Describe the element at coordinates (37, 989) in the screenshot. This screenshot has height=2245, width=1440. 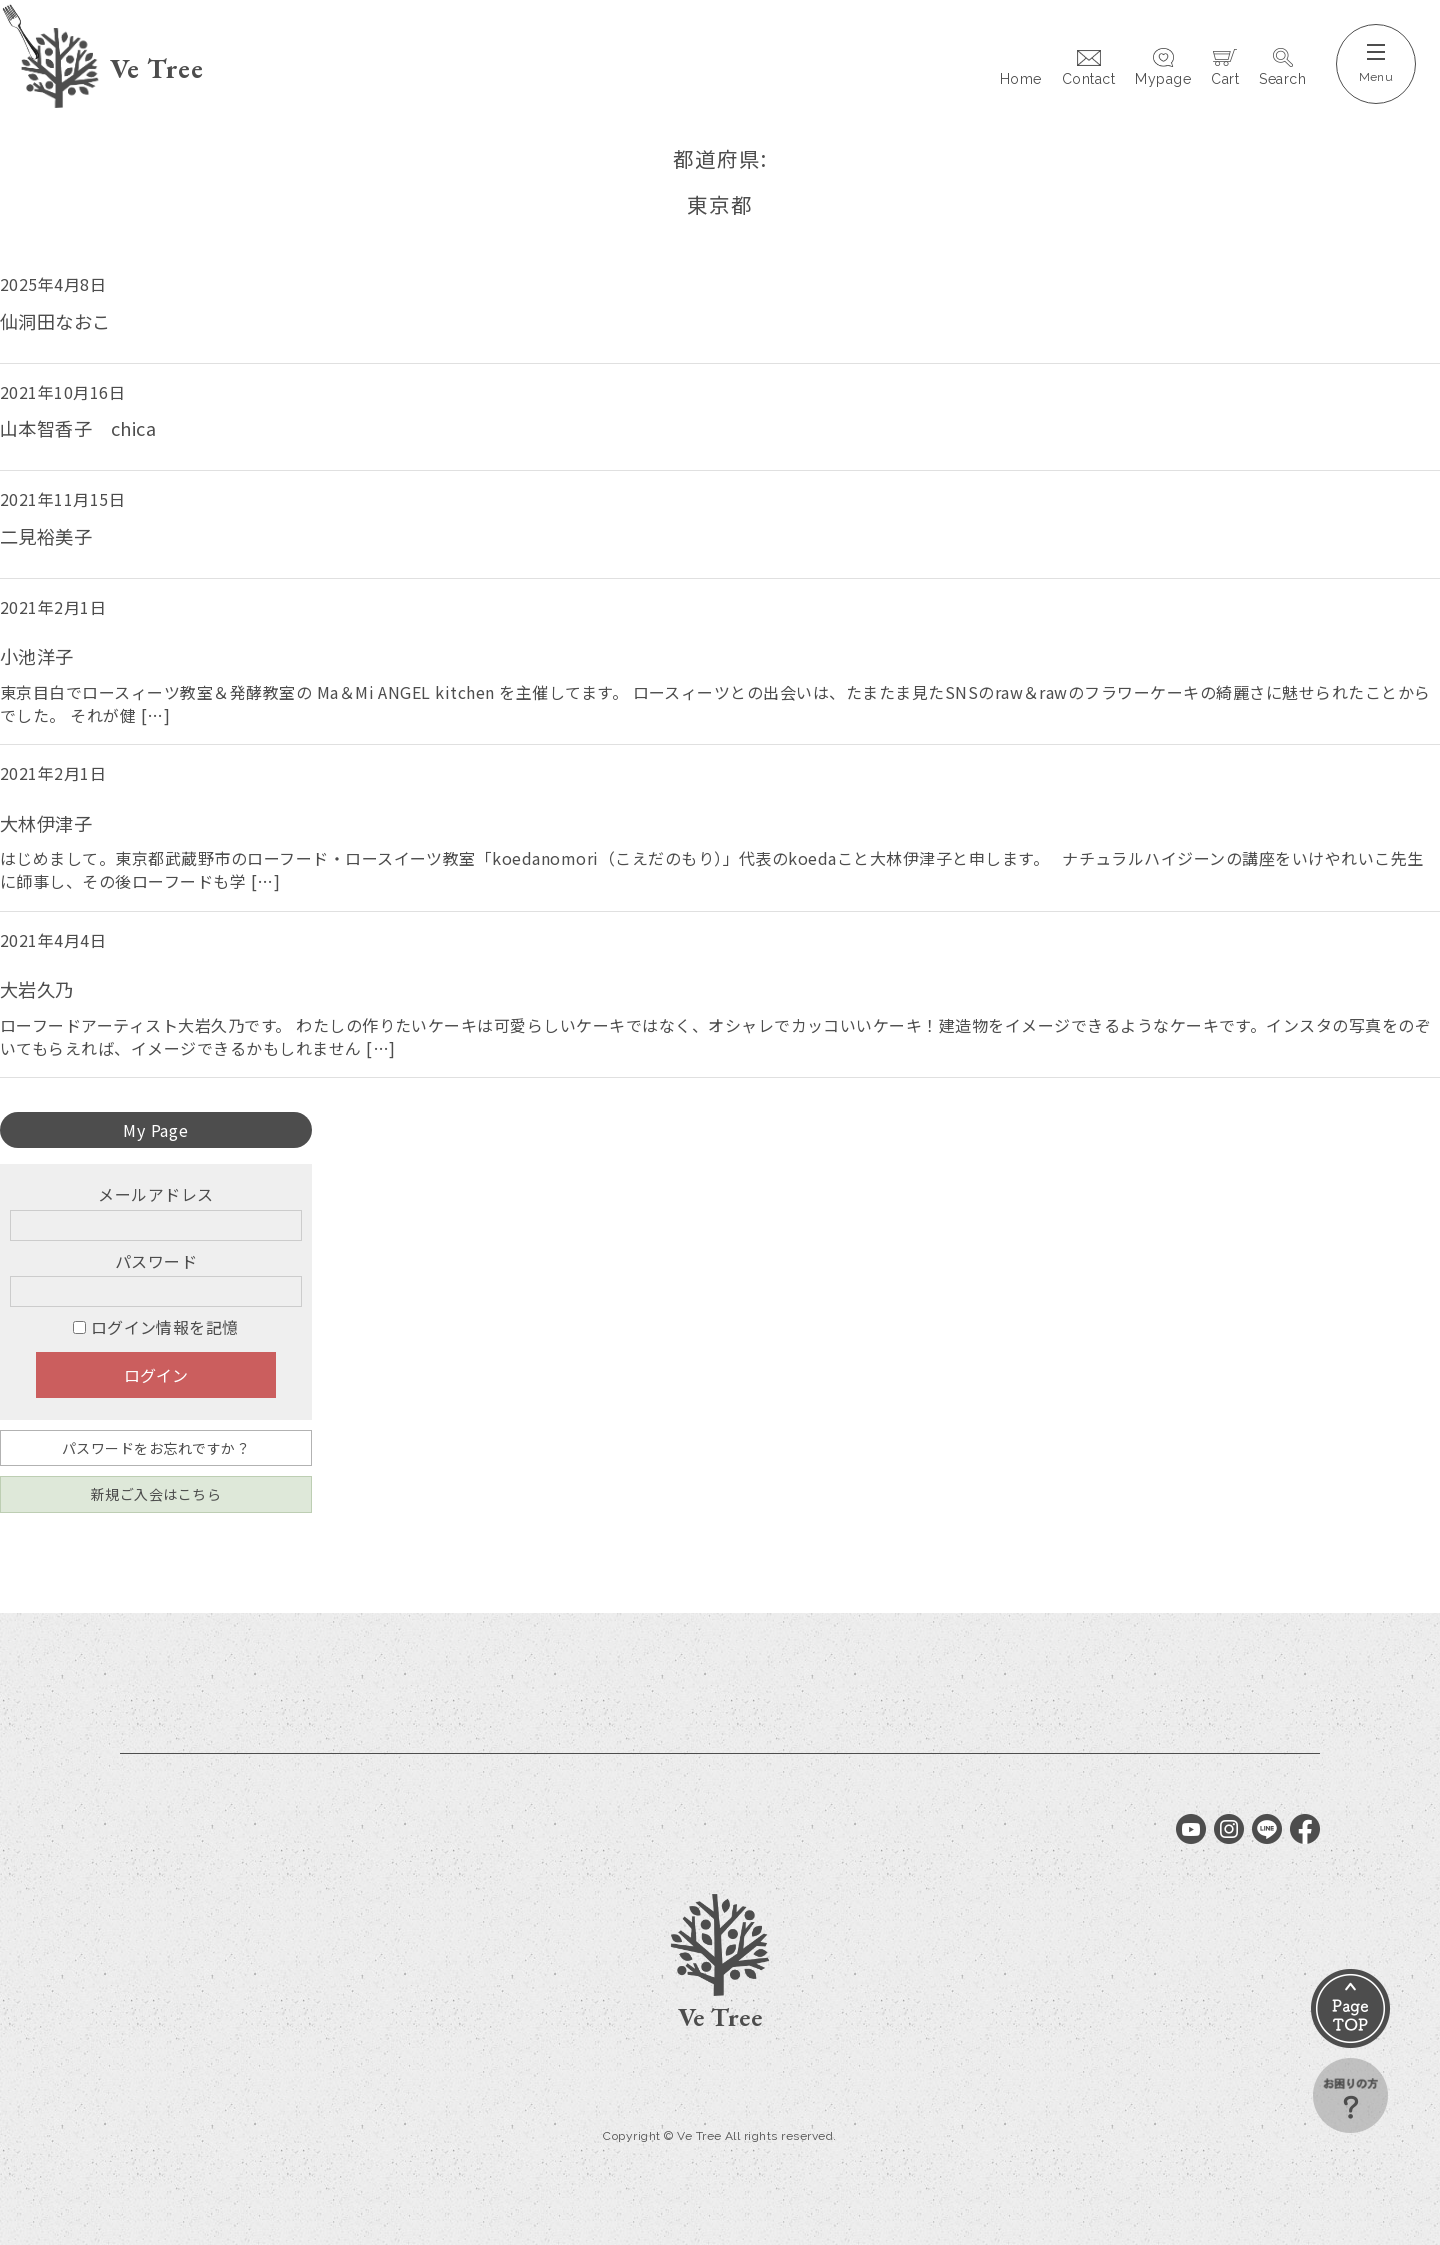
I see `大岩久乃` at that location.